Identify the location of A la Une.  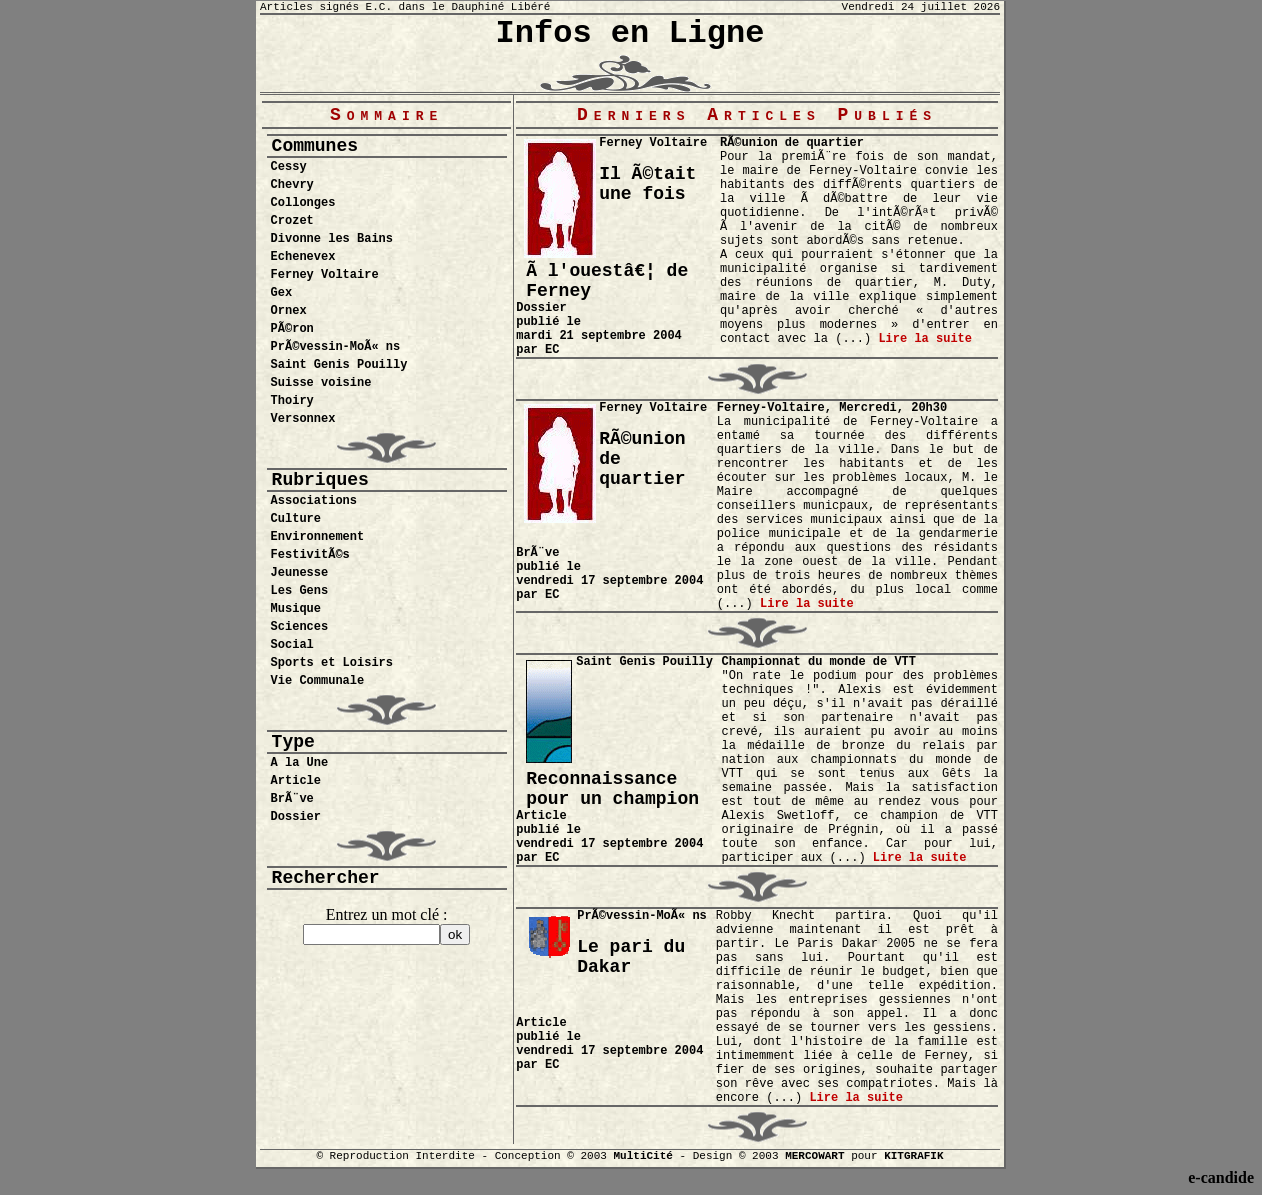
(300, 763).